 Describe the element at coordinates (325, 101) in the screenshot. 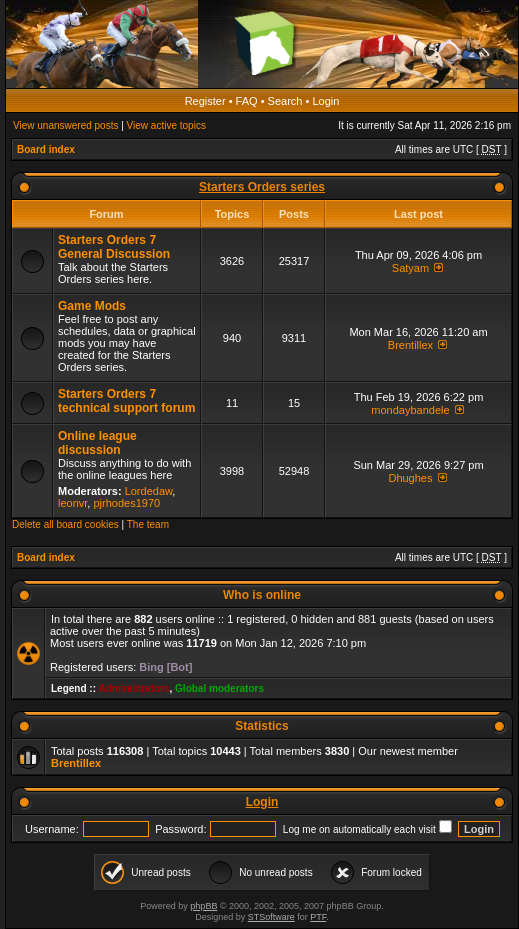

I see `Login` at that location.